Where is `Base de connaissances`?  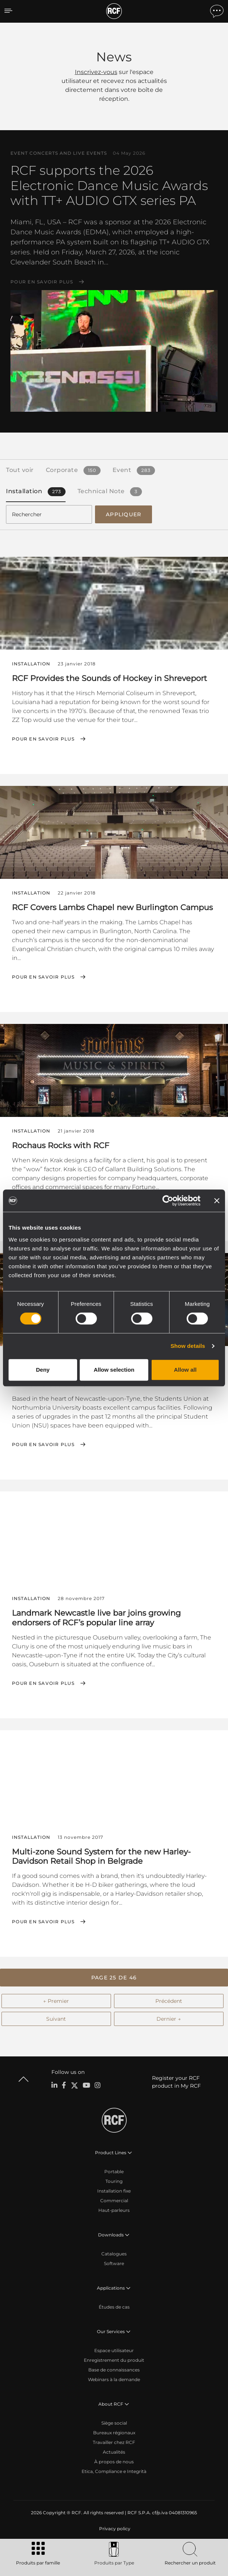 Base de connaissances is located at coordinates (114, 2370).